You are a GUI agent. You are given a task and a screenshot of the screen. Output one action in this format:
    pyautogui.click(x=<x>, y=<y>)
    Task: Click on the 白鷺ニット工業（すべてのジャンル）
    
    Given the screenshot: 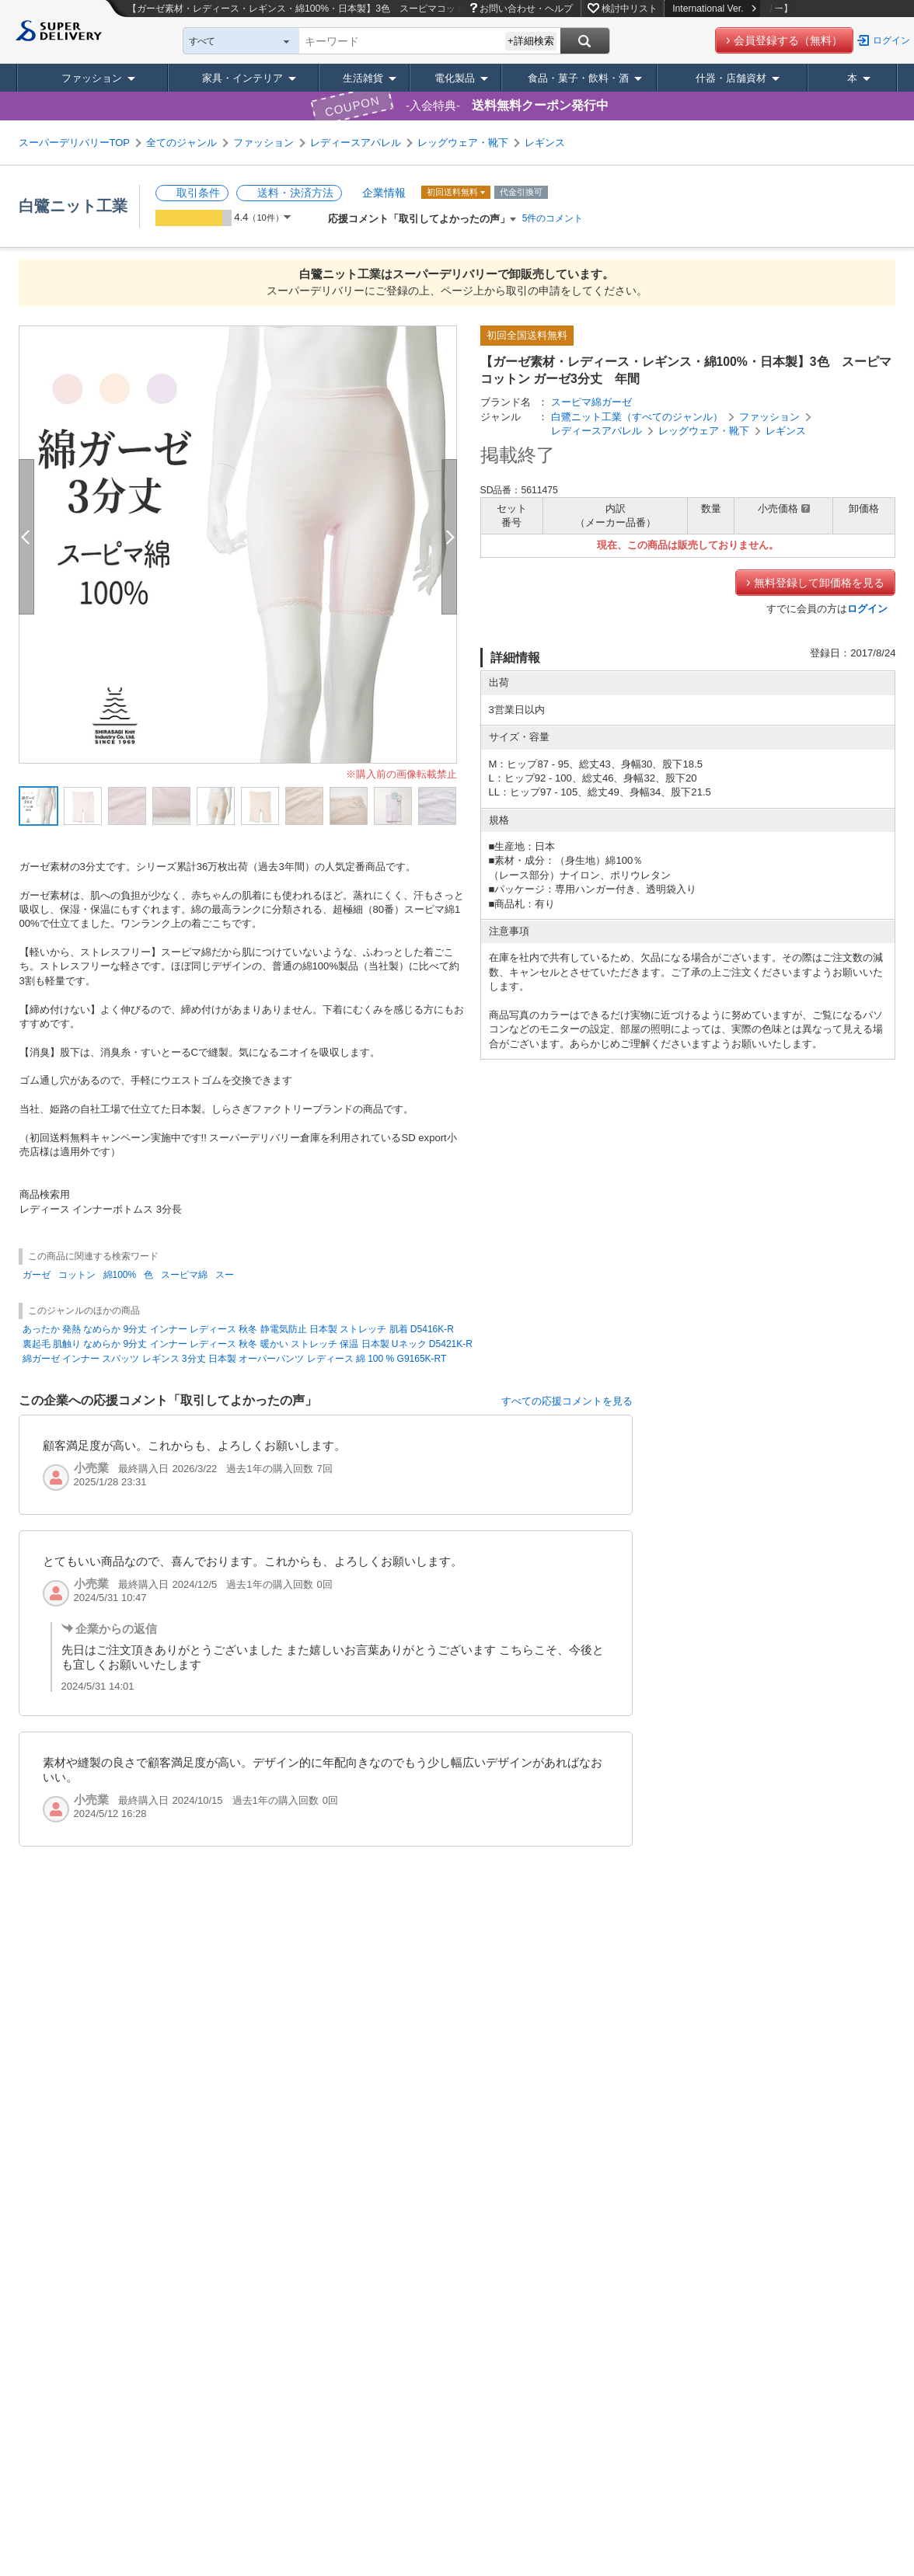 What is the action you would take?
    pyautogui.click(x=637, y=417)
    